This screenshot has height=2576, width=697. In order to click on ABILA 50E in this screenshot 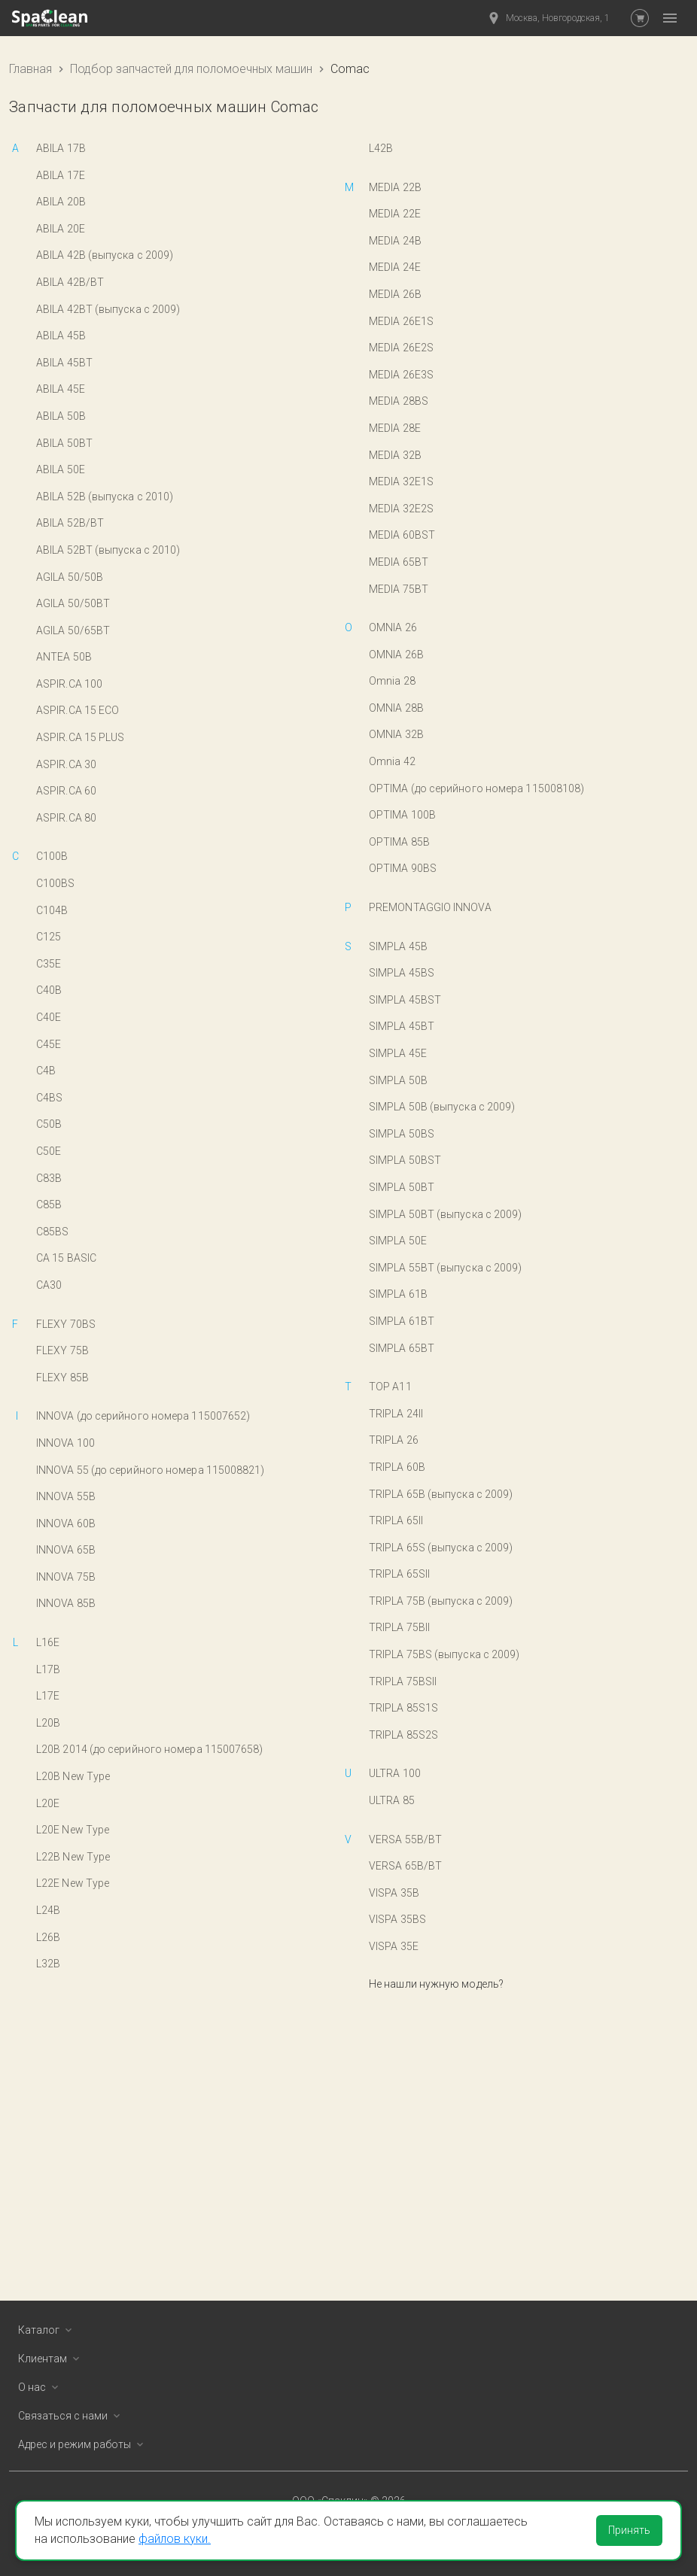, I will do `click(60, 469)`.